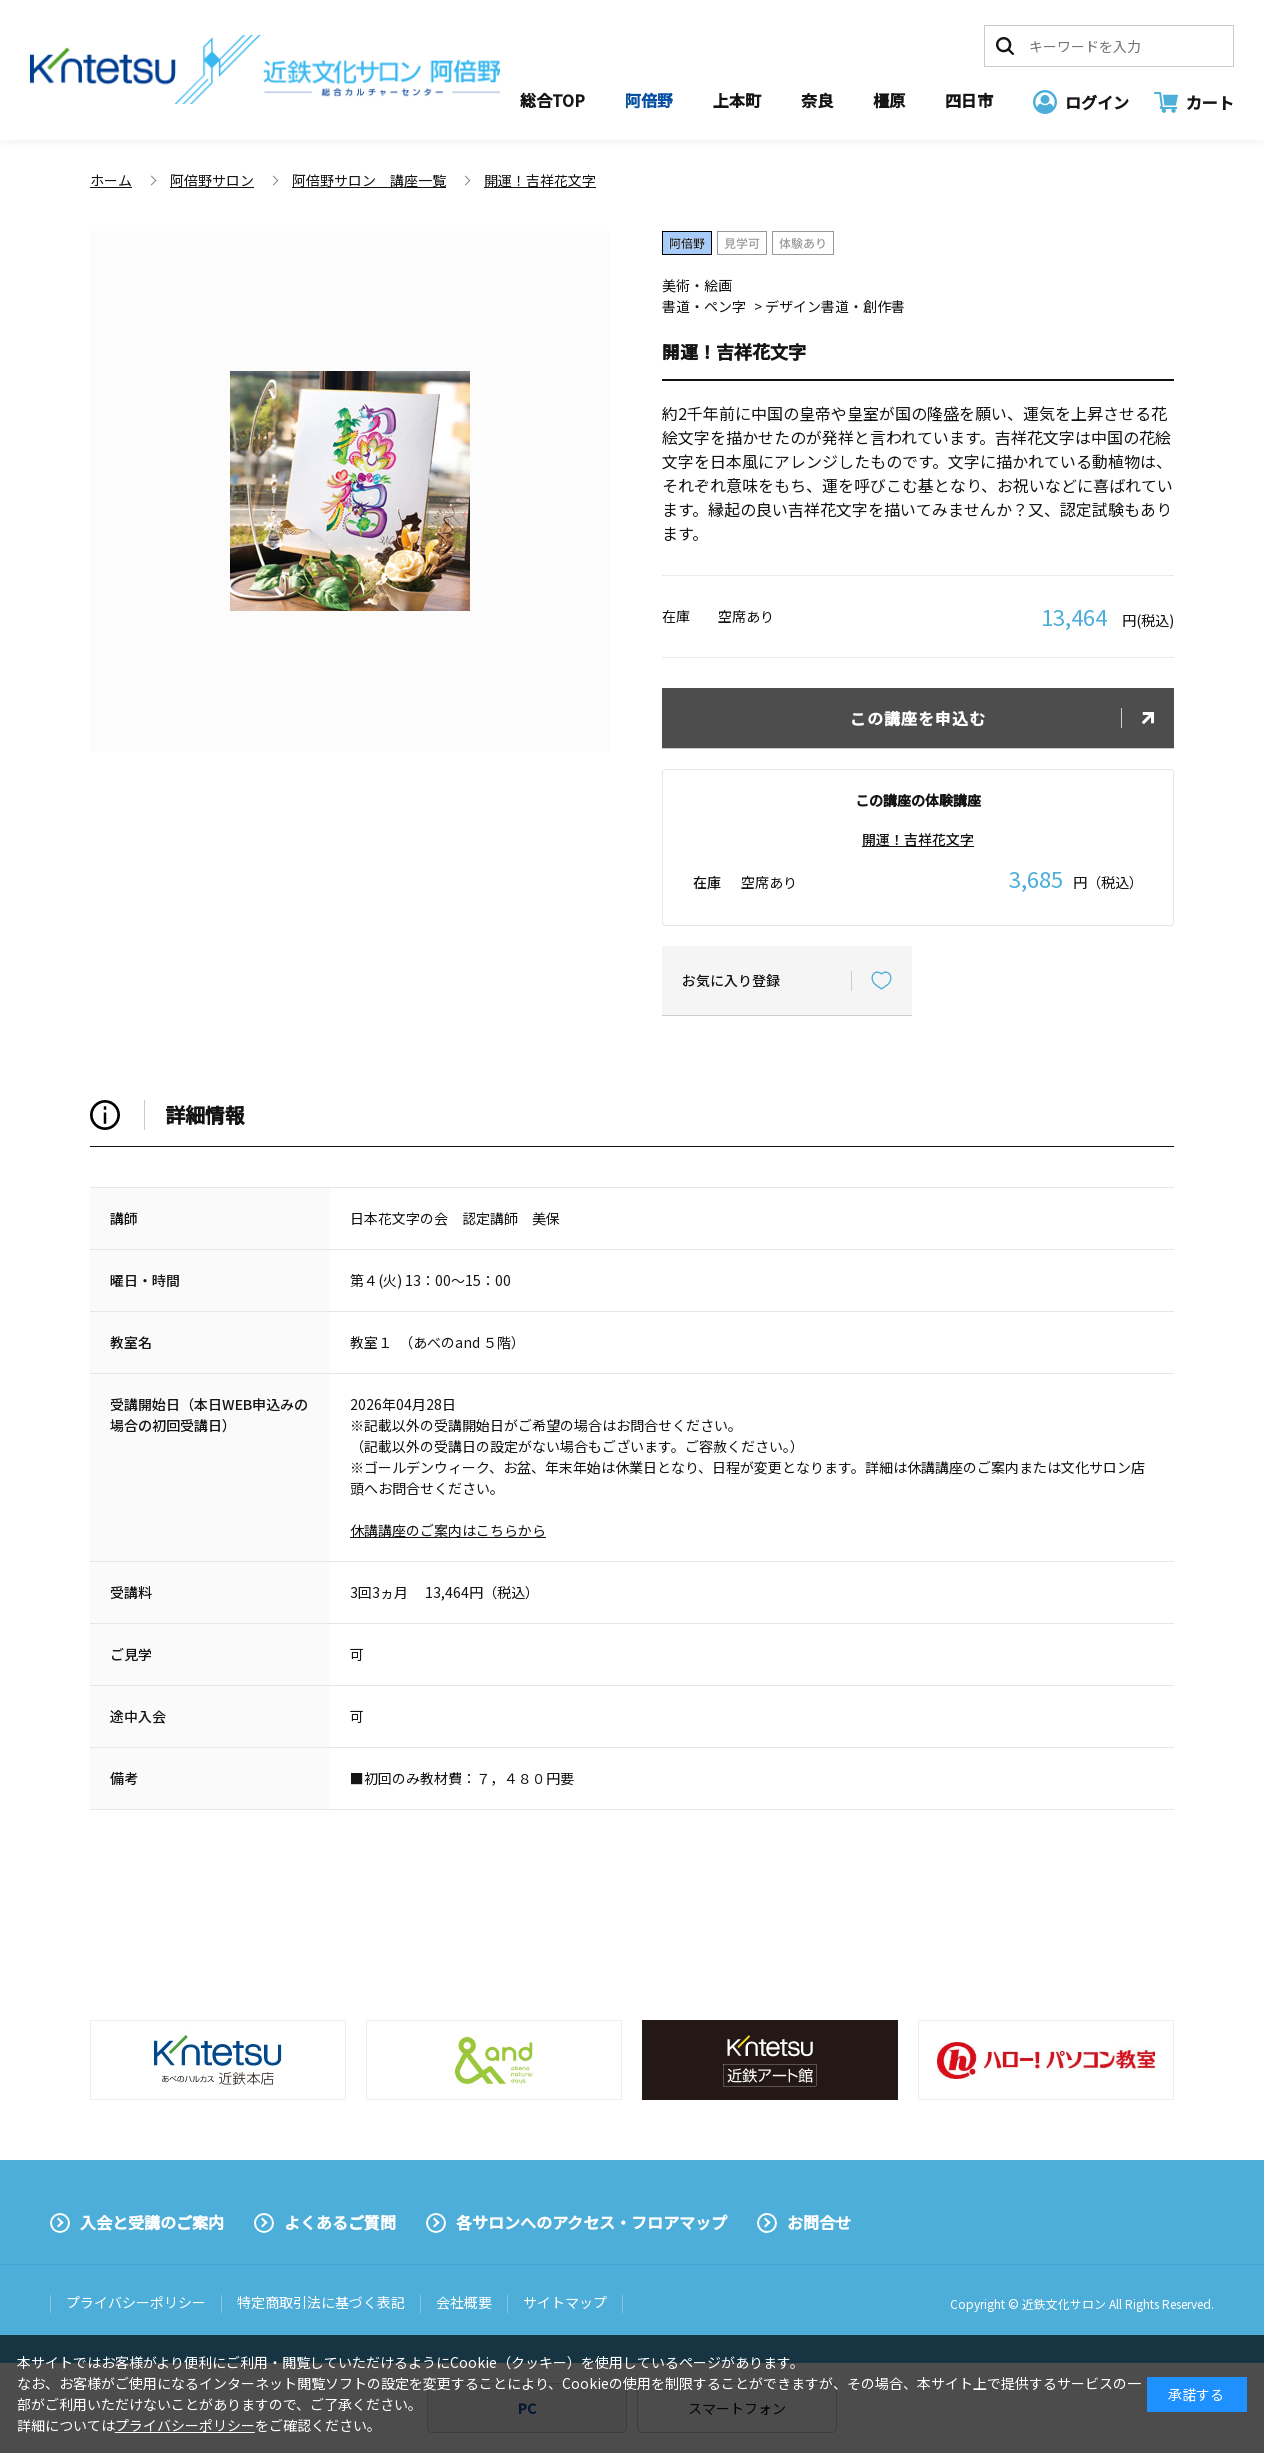 Image resolution: width=1264 pixels, height=2453 pixels. Describe the element at coordinates (565, 2302) in the screenshot. I see `サイトマップ` at that location.